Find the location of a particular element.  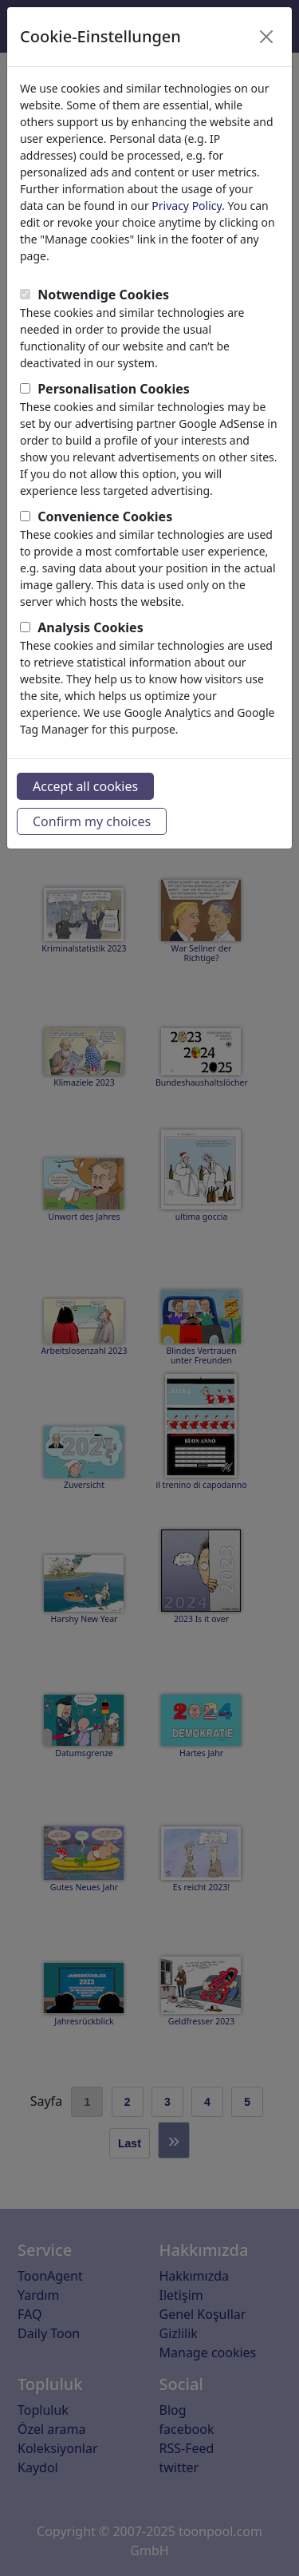

[Close] is located at coordinates (266, 36).